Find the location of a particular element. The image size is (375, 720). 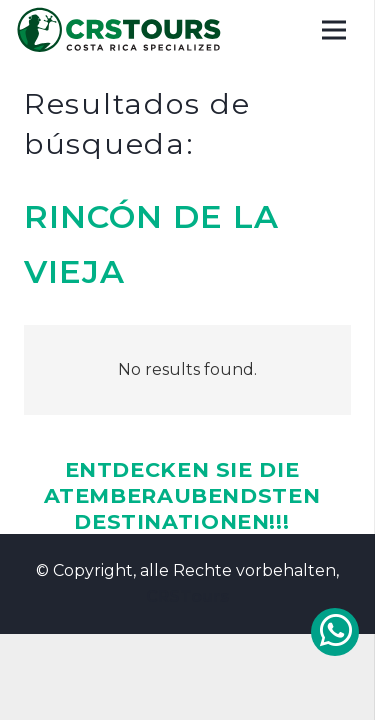

[CRSTOURS COSTA RICA VACATIONS] is located at coordinates (120, 30).